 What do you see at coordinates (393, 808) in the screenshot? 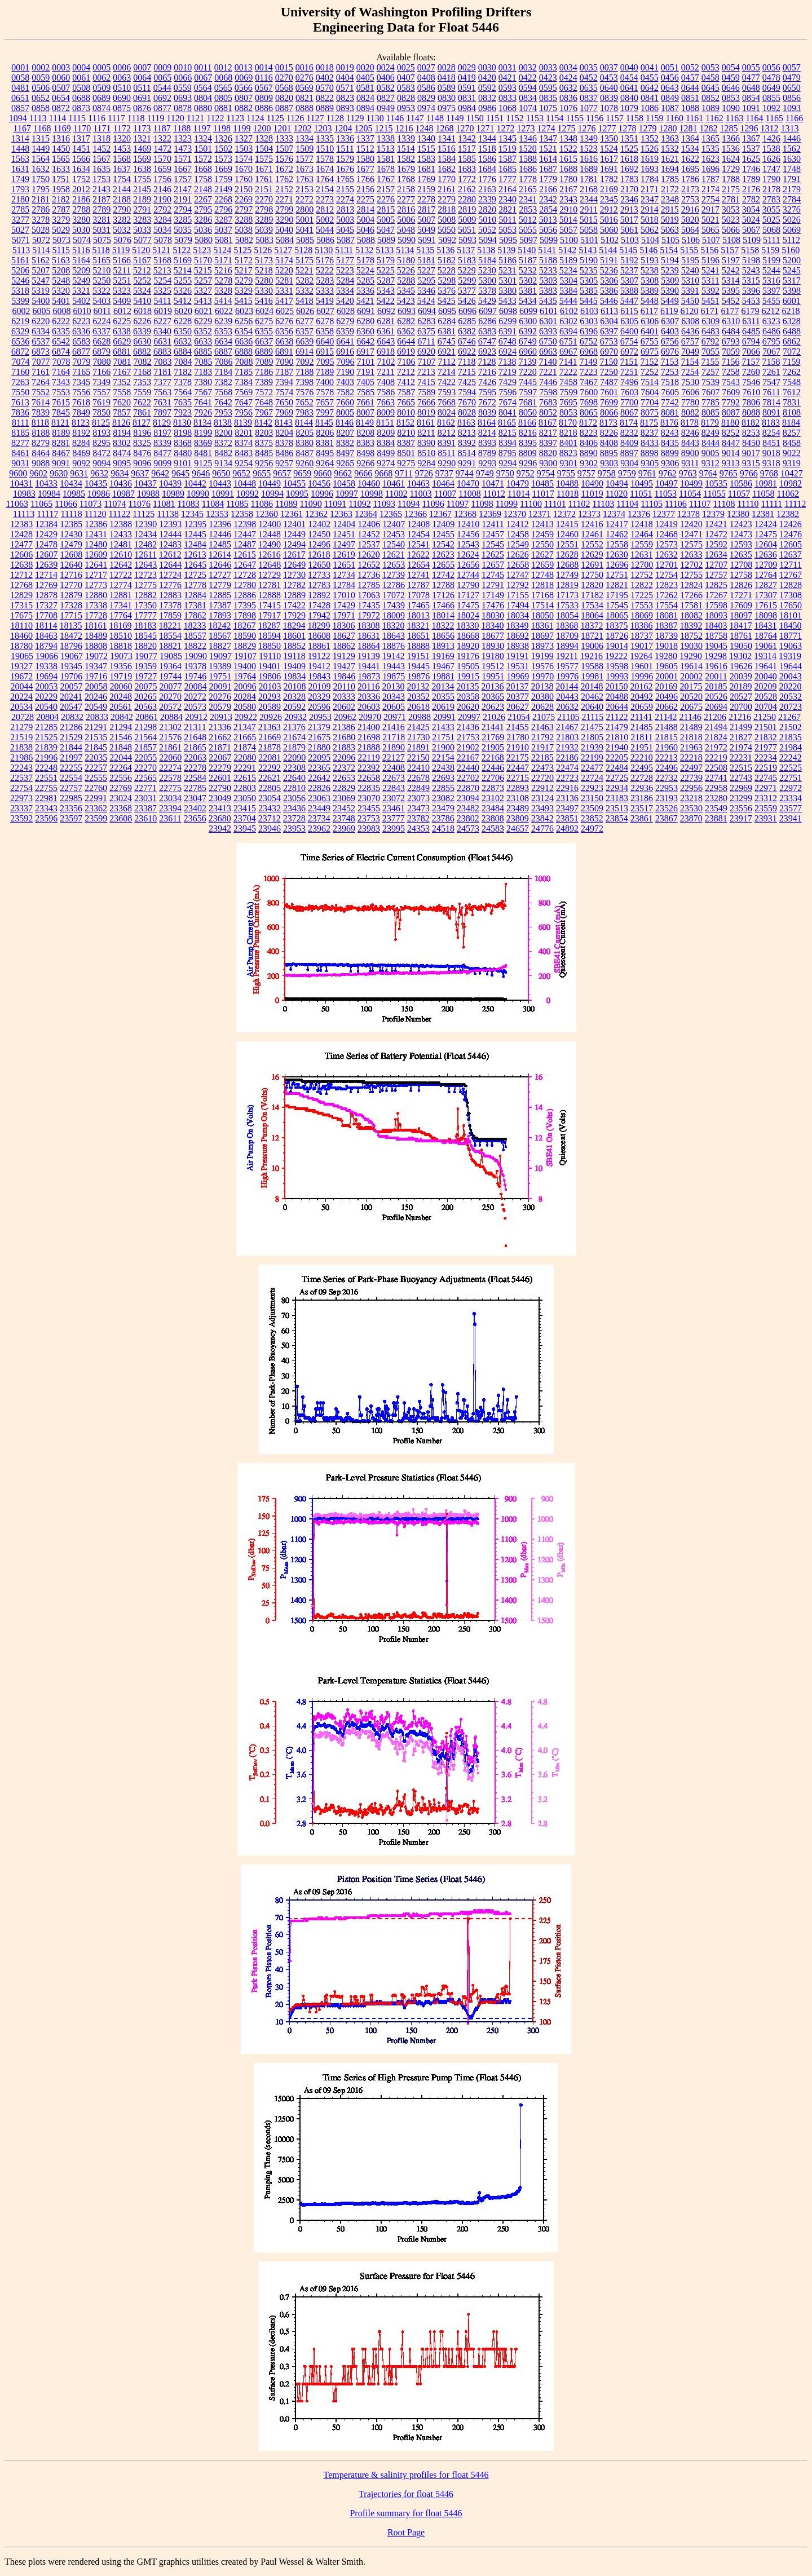
I see `23461` at bounding box center [393, 808].